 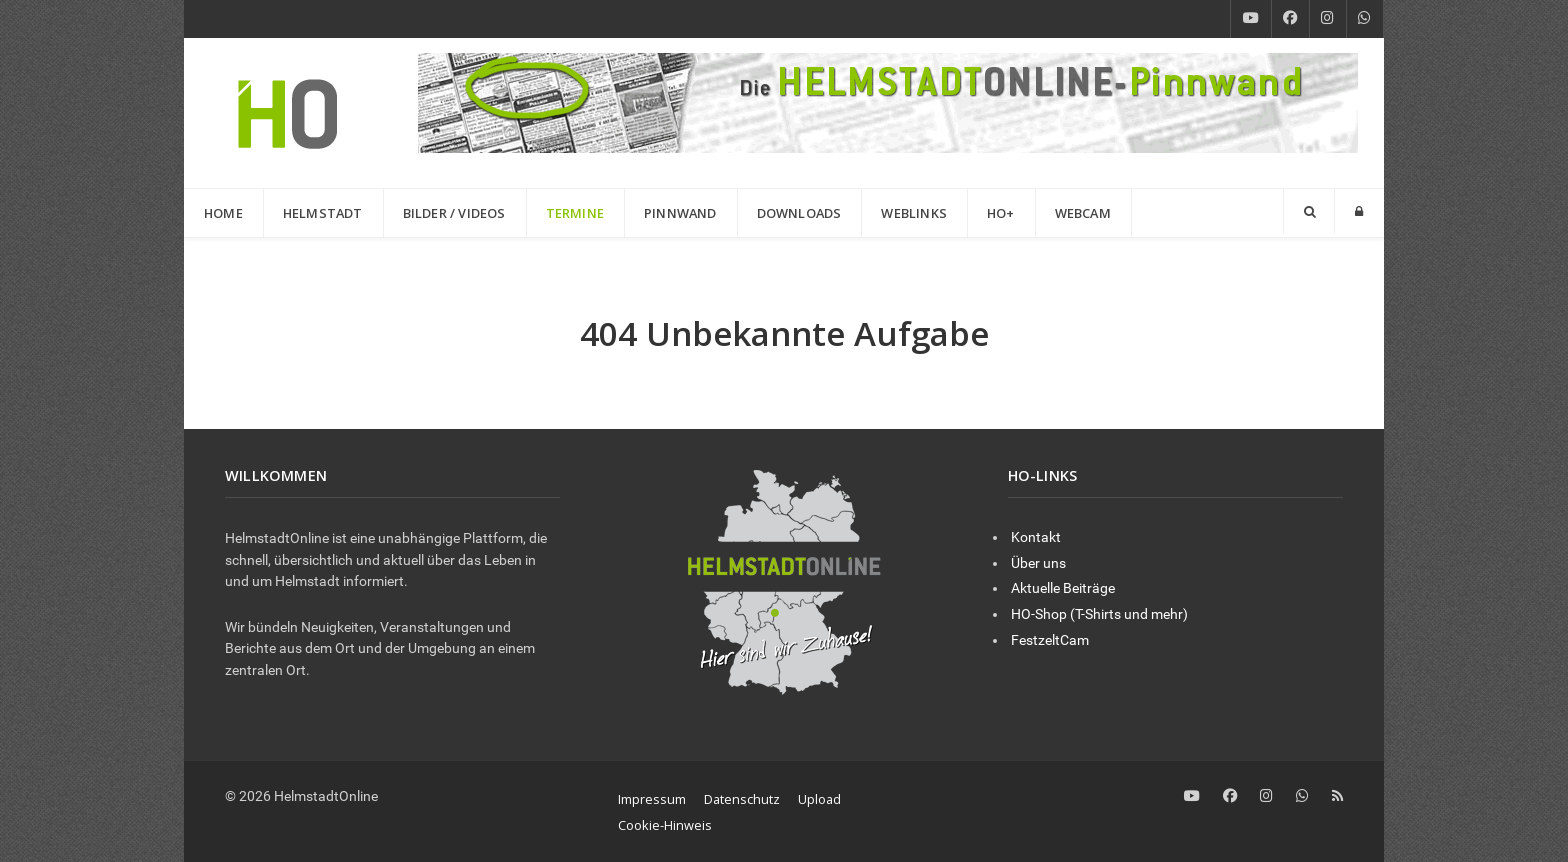 I want to click on Über uns, so click(x=1038, y=563).